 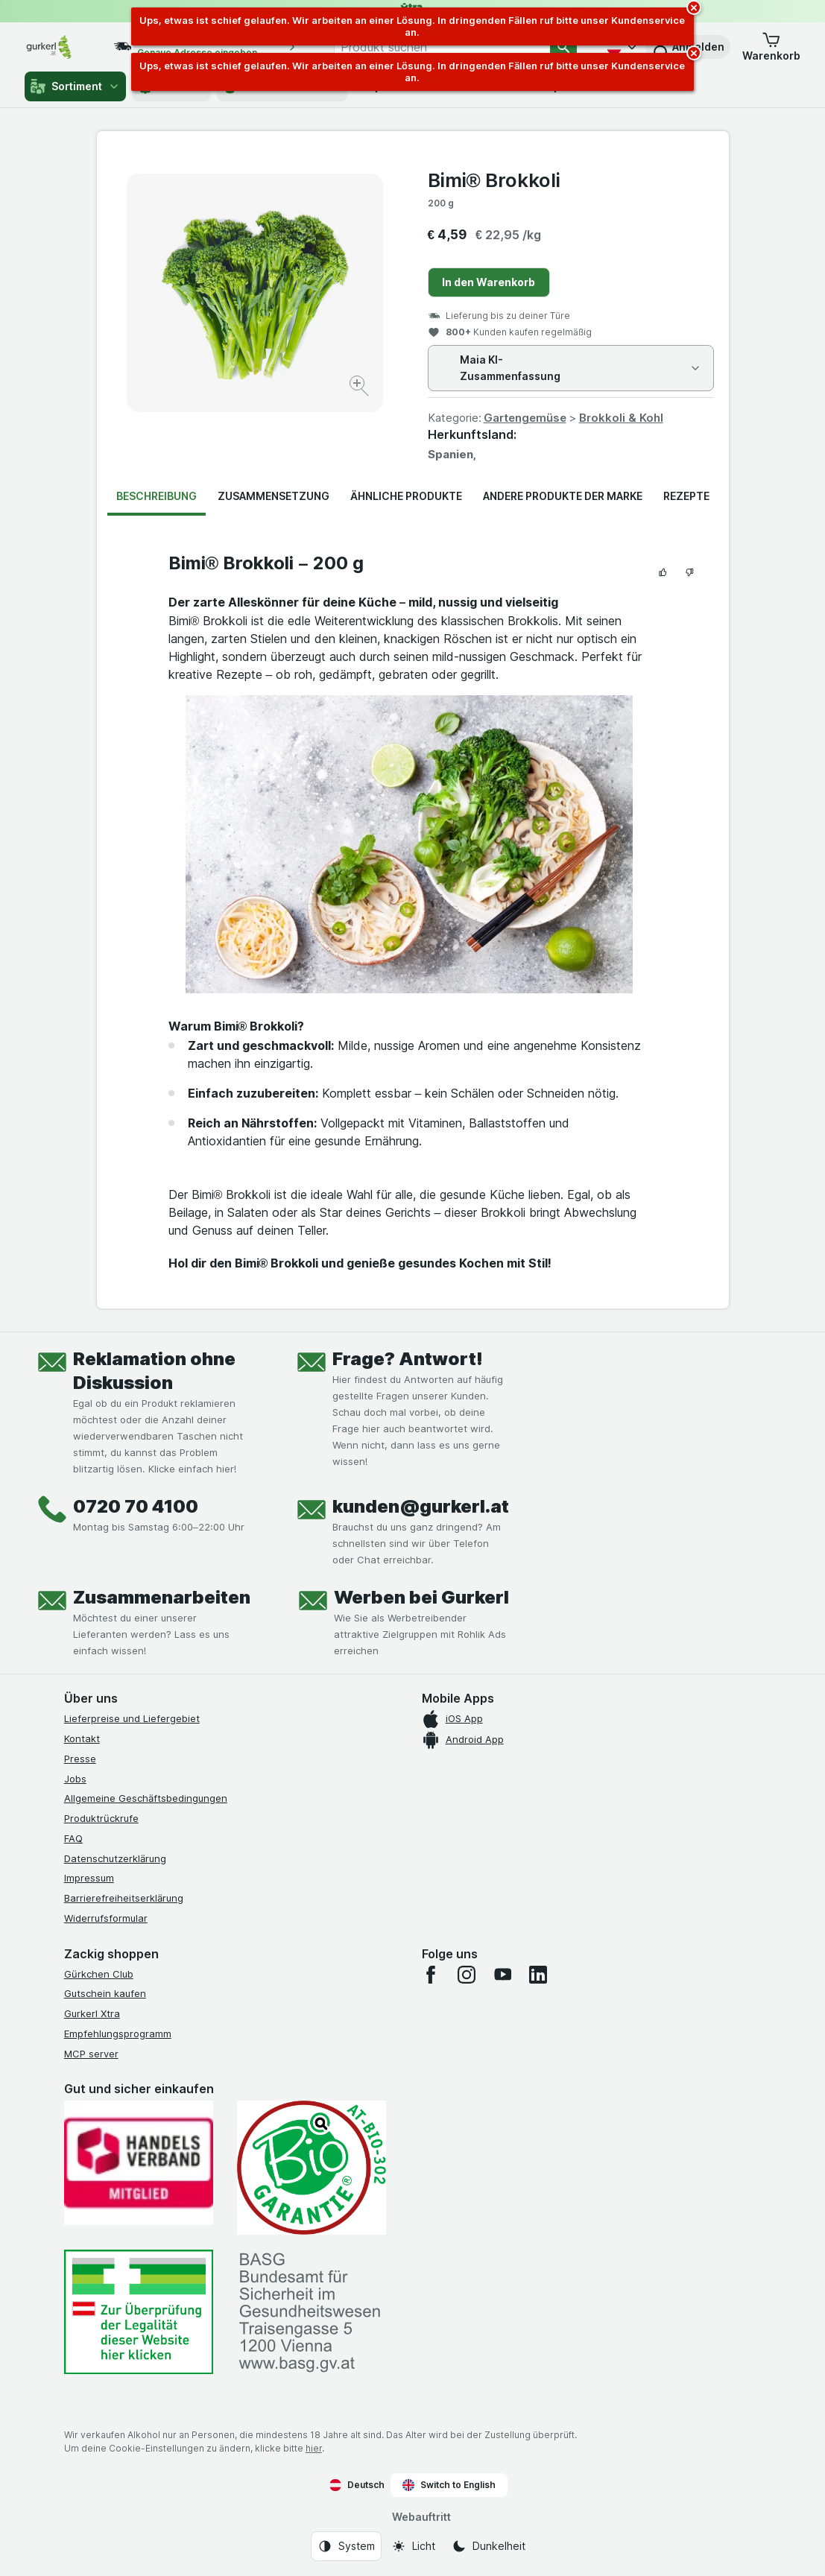 I want to click on hier, so click(x=314, y=2448).